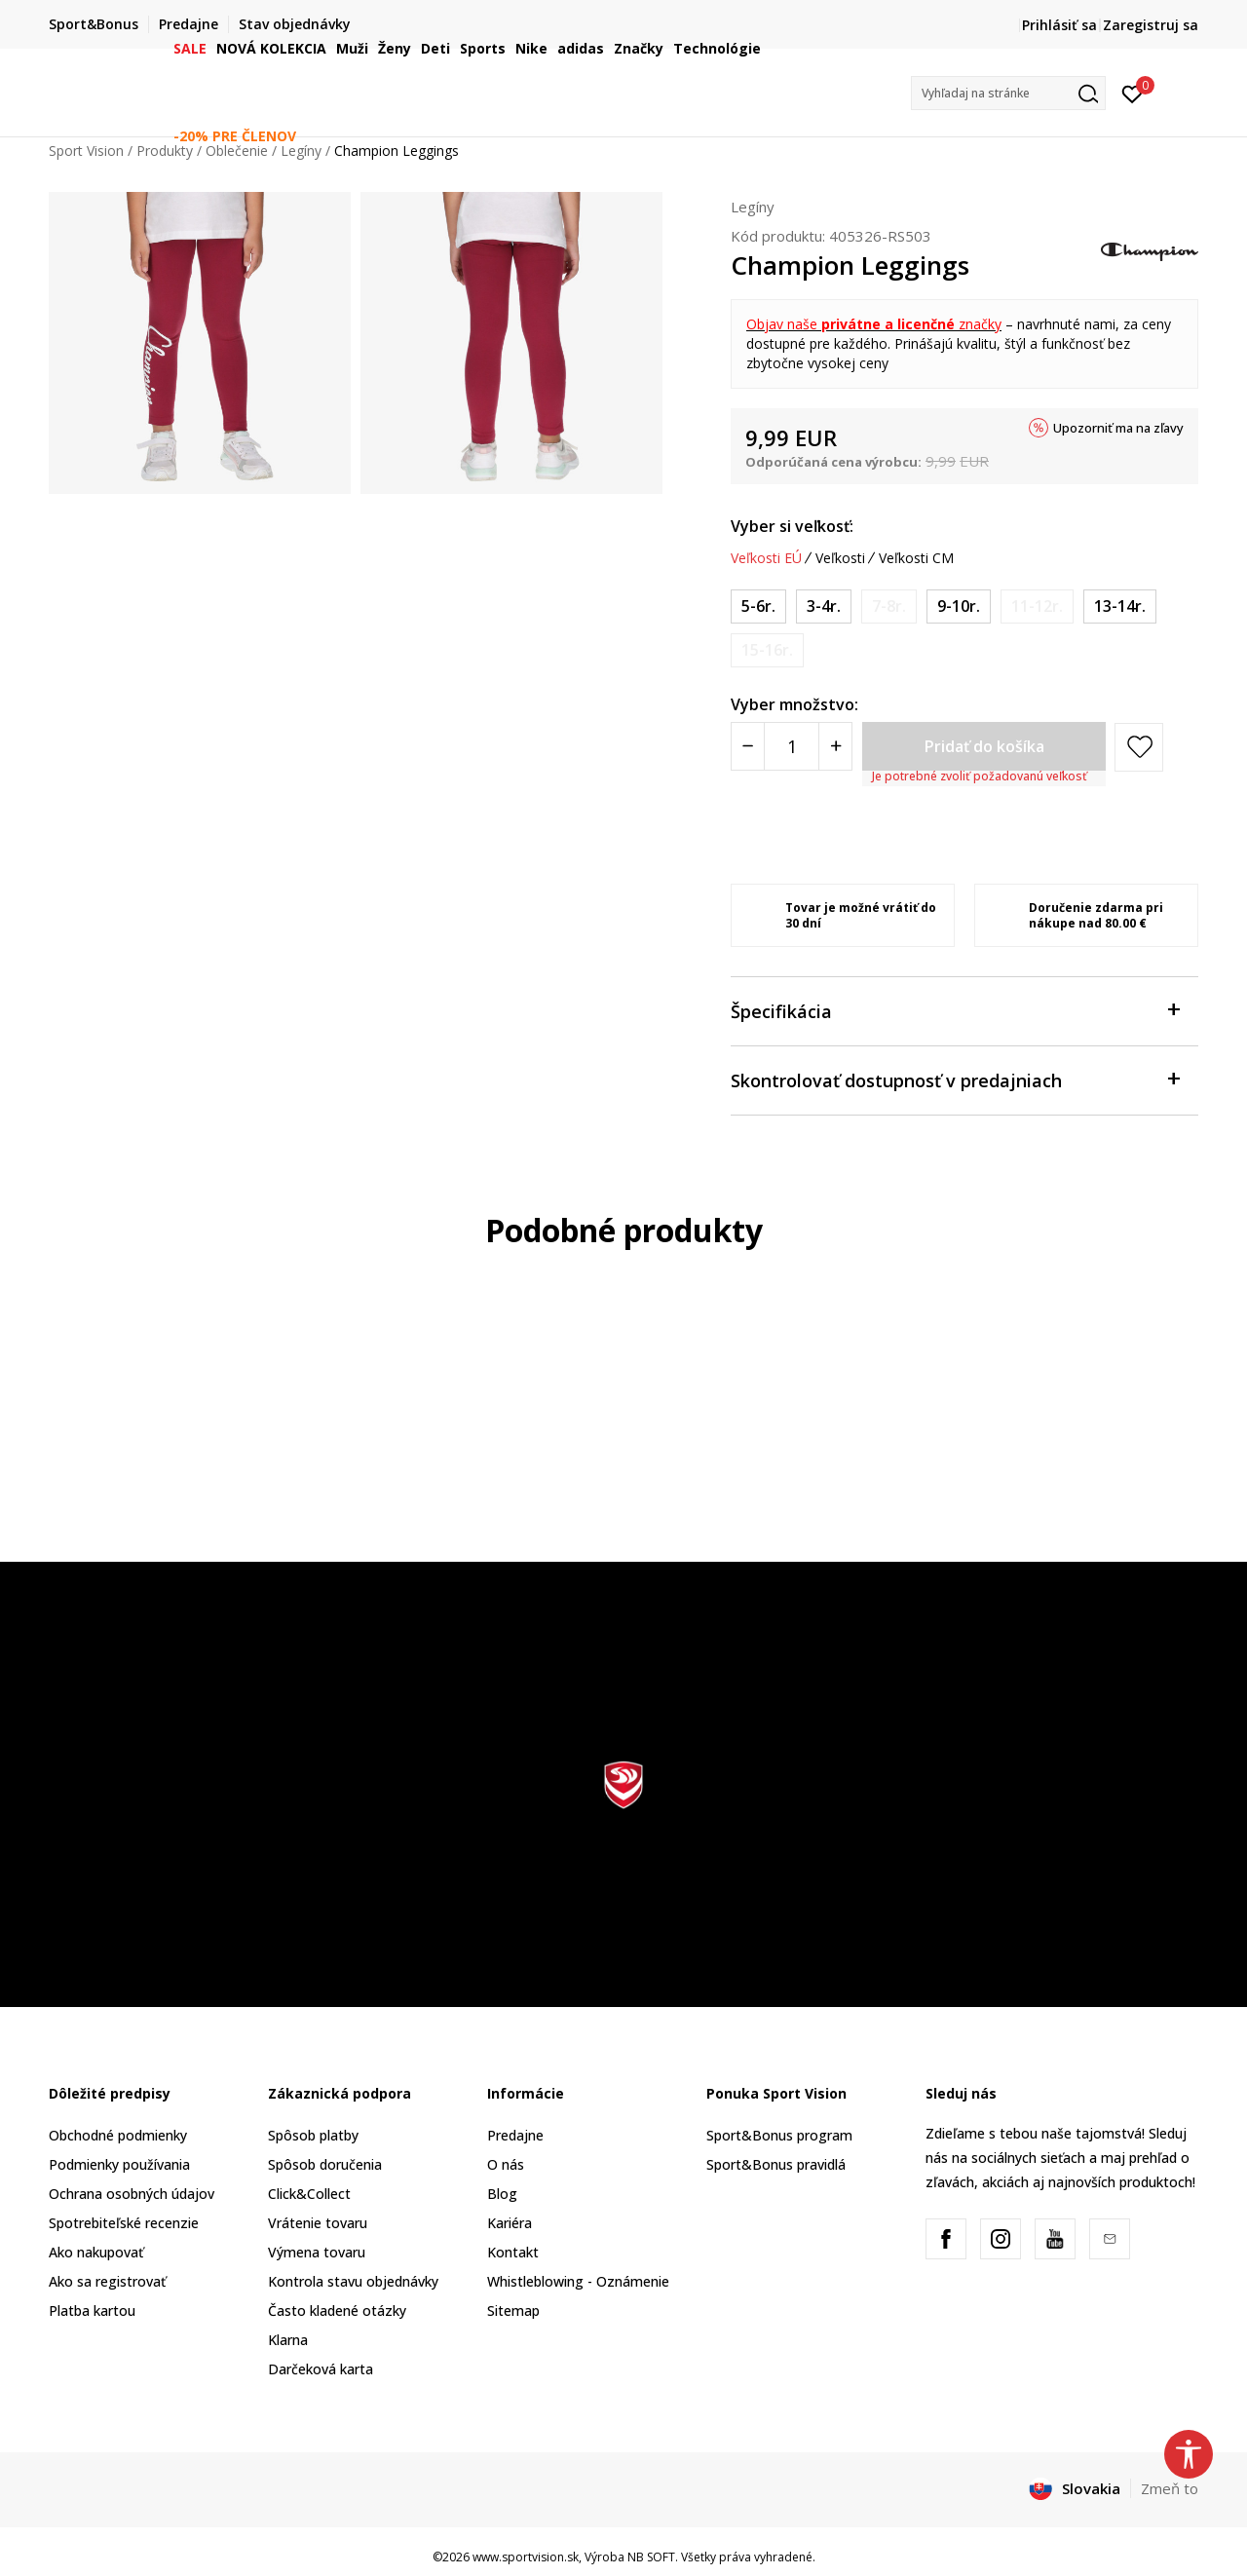 The image size is (1247, 2576). I want to click on Darčeková karta, so click(320, 2369).